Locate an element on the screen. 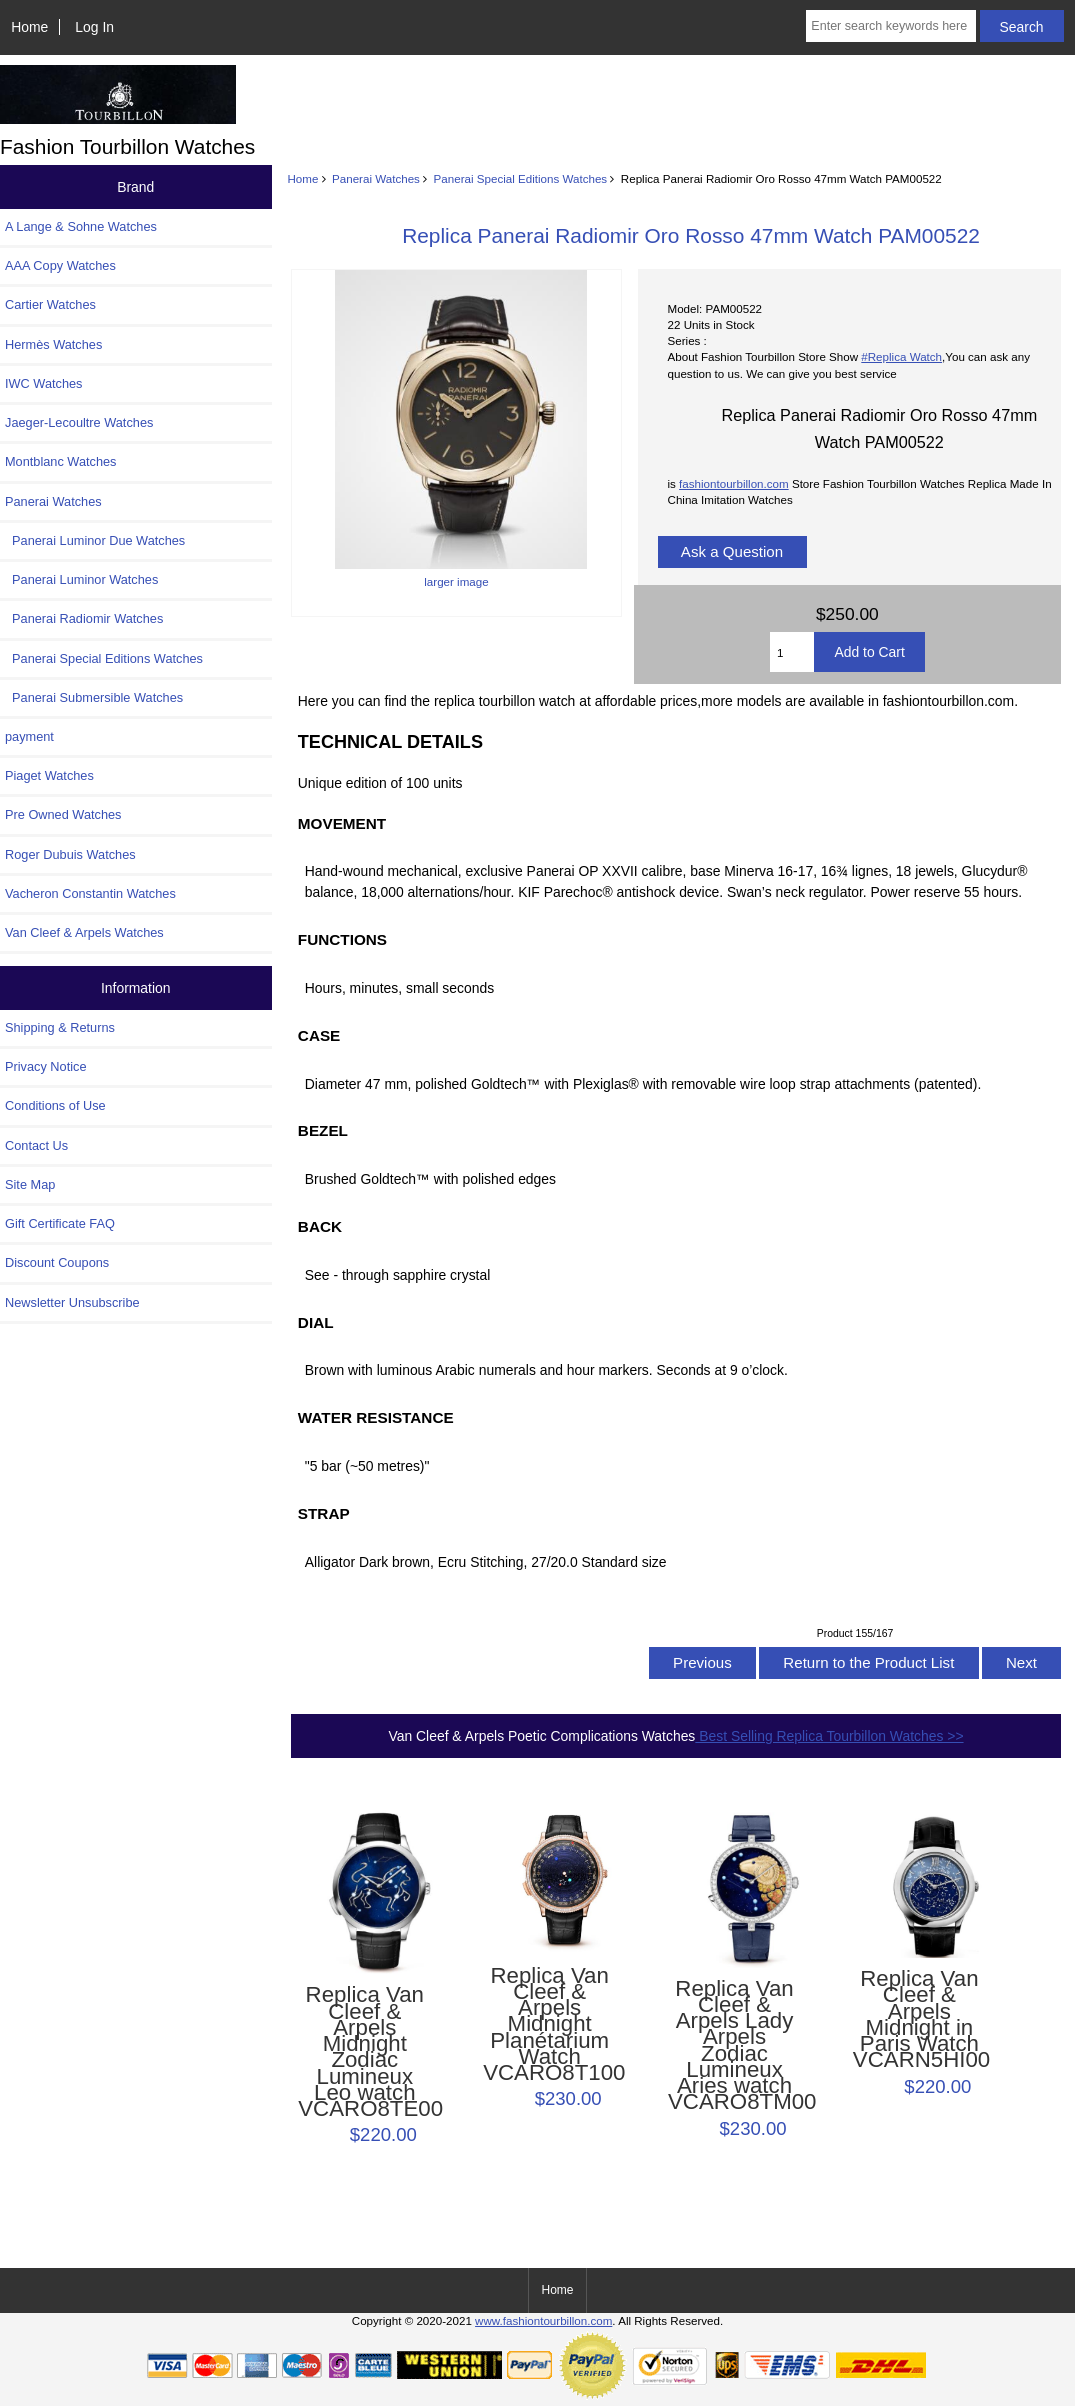 This screenshot has height=2406, width=1075. Shipping & Returns is located at coordinates (60, 1027).